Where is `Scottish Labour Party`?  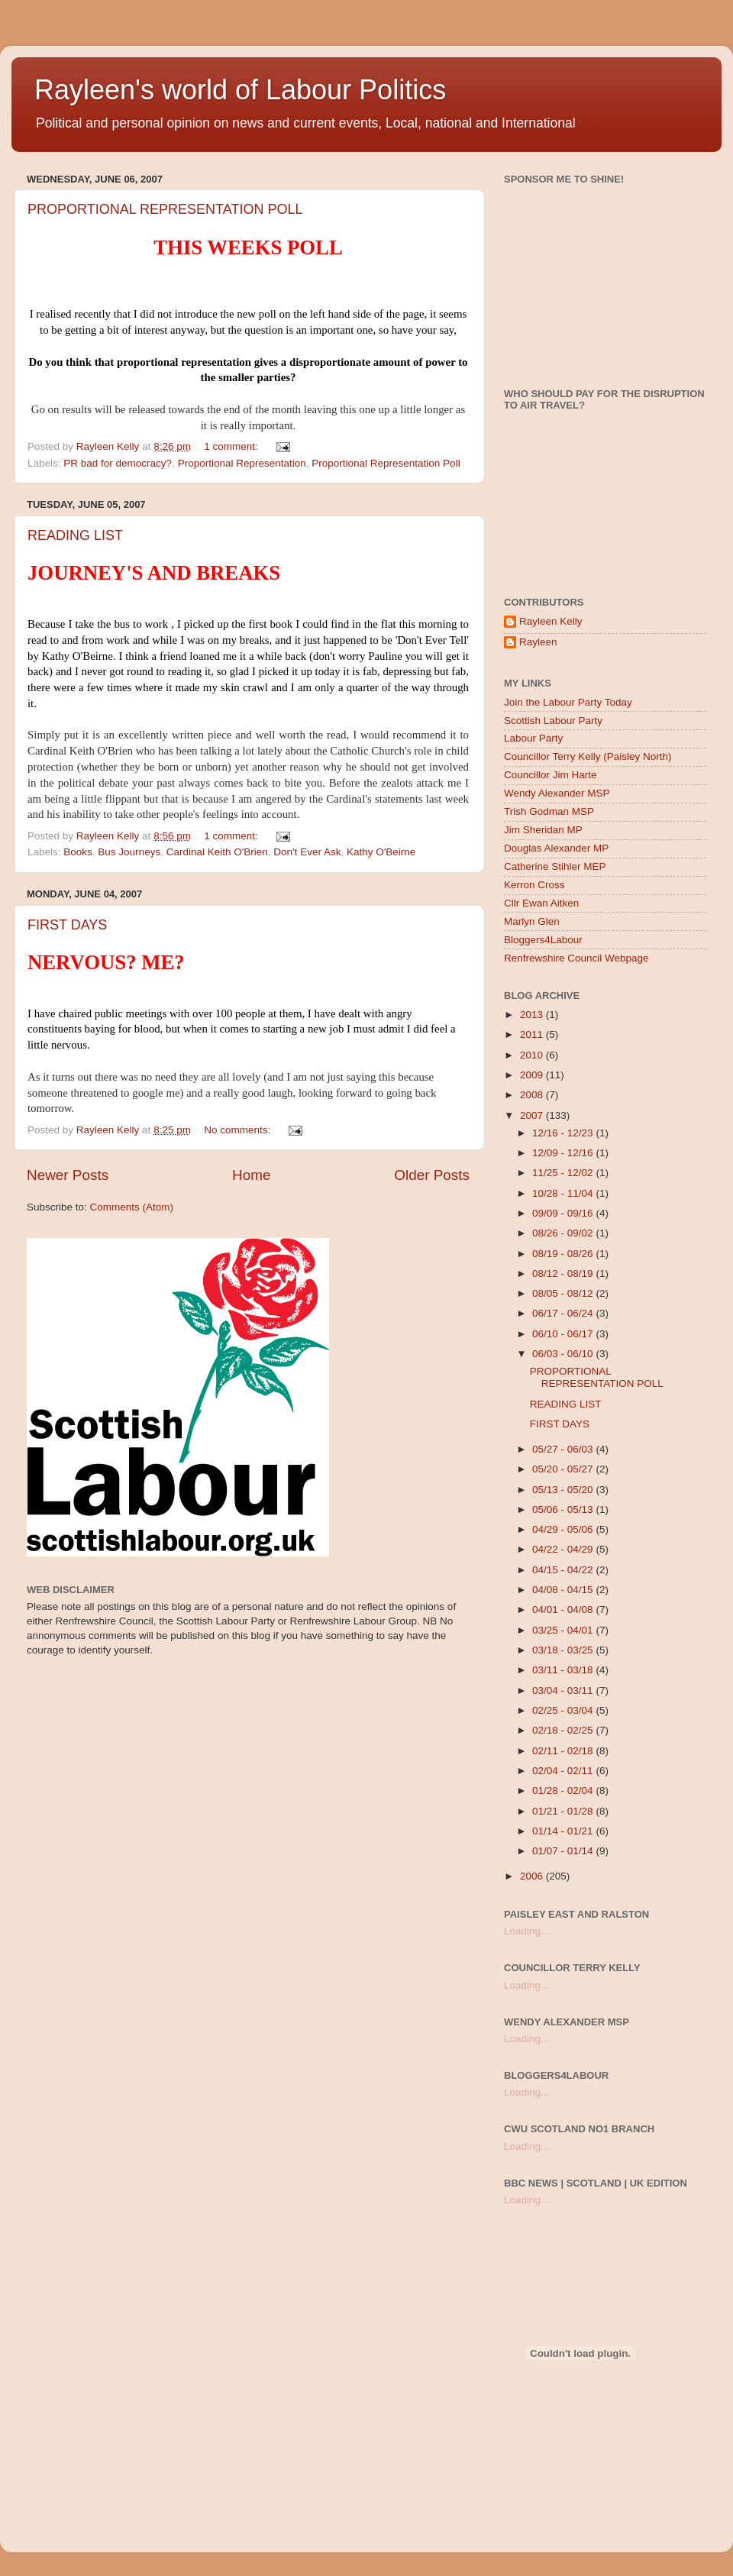 Scottish Labour Party is located at coordinates (553, 720).